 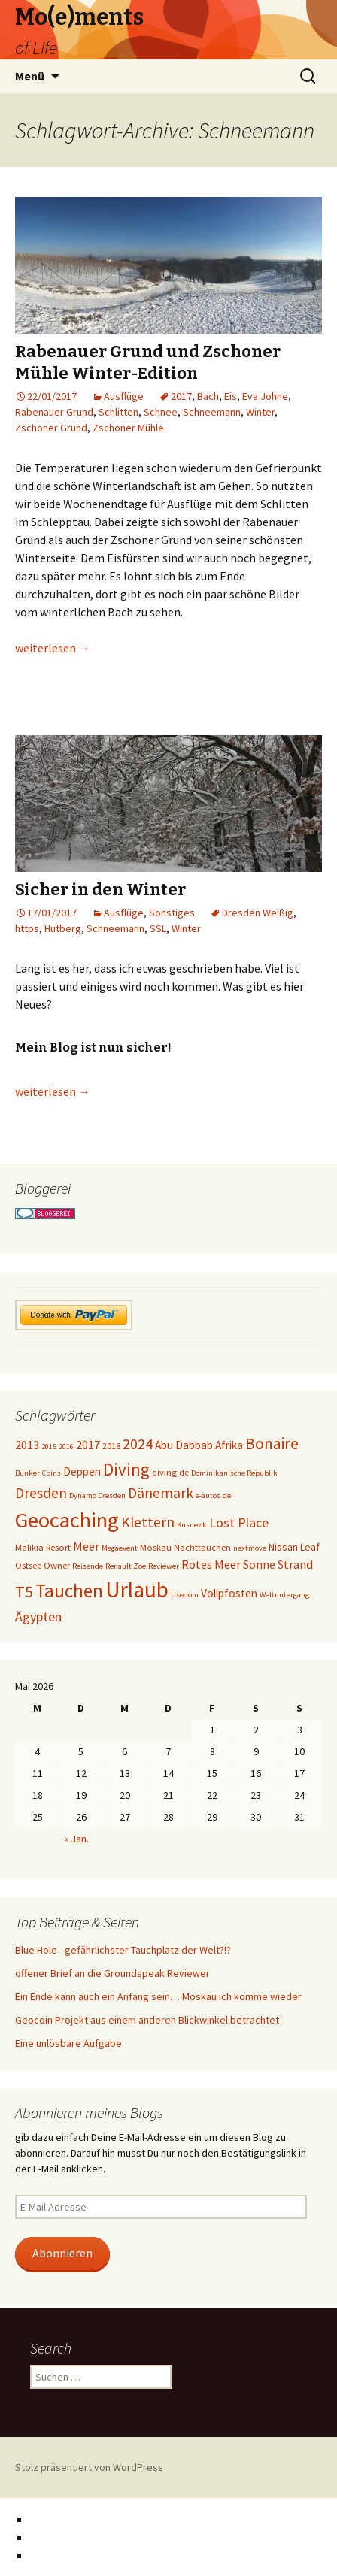 I want to click on Reisende [Reisende (3 Einträge)], so click(x=87, y=1566).